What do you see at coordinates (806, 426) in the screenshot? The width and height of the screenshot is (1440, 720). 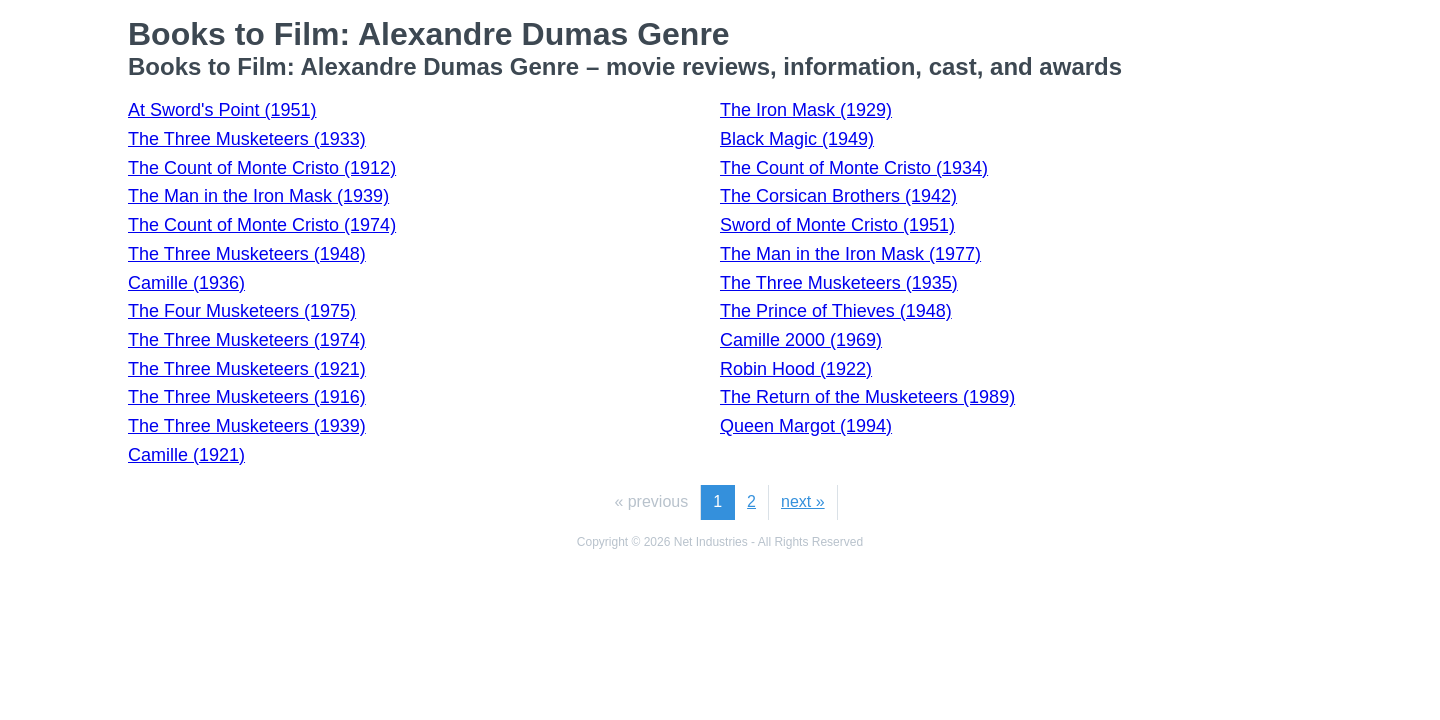 I see `Queen Margot (1994)` at bounding box center [806, 426].